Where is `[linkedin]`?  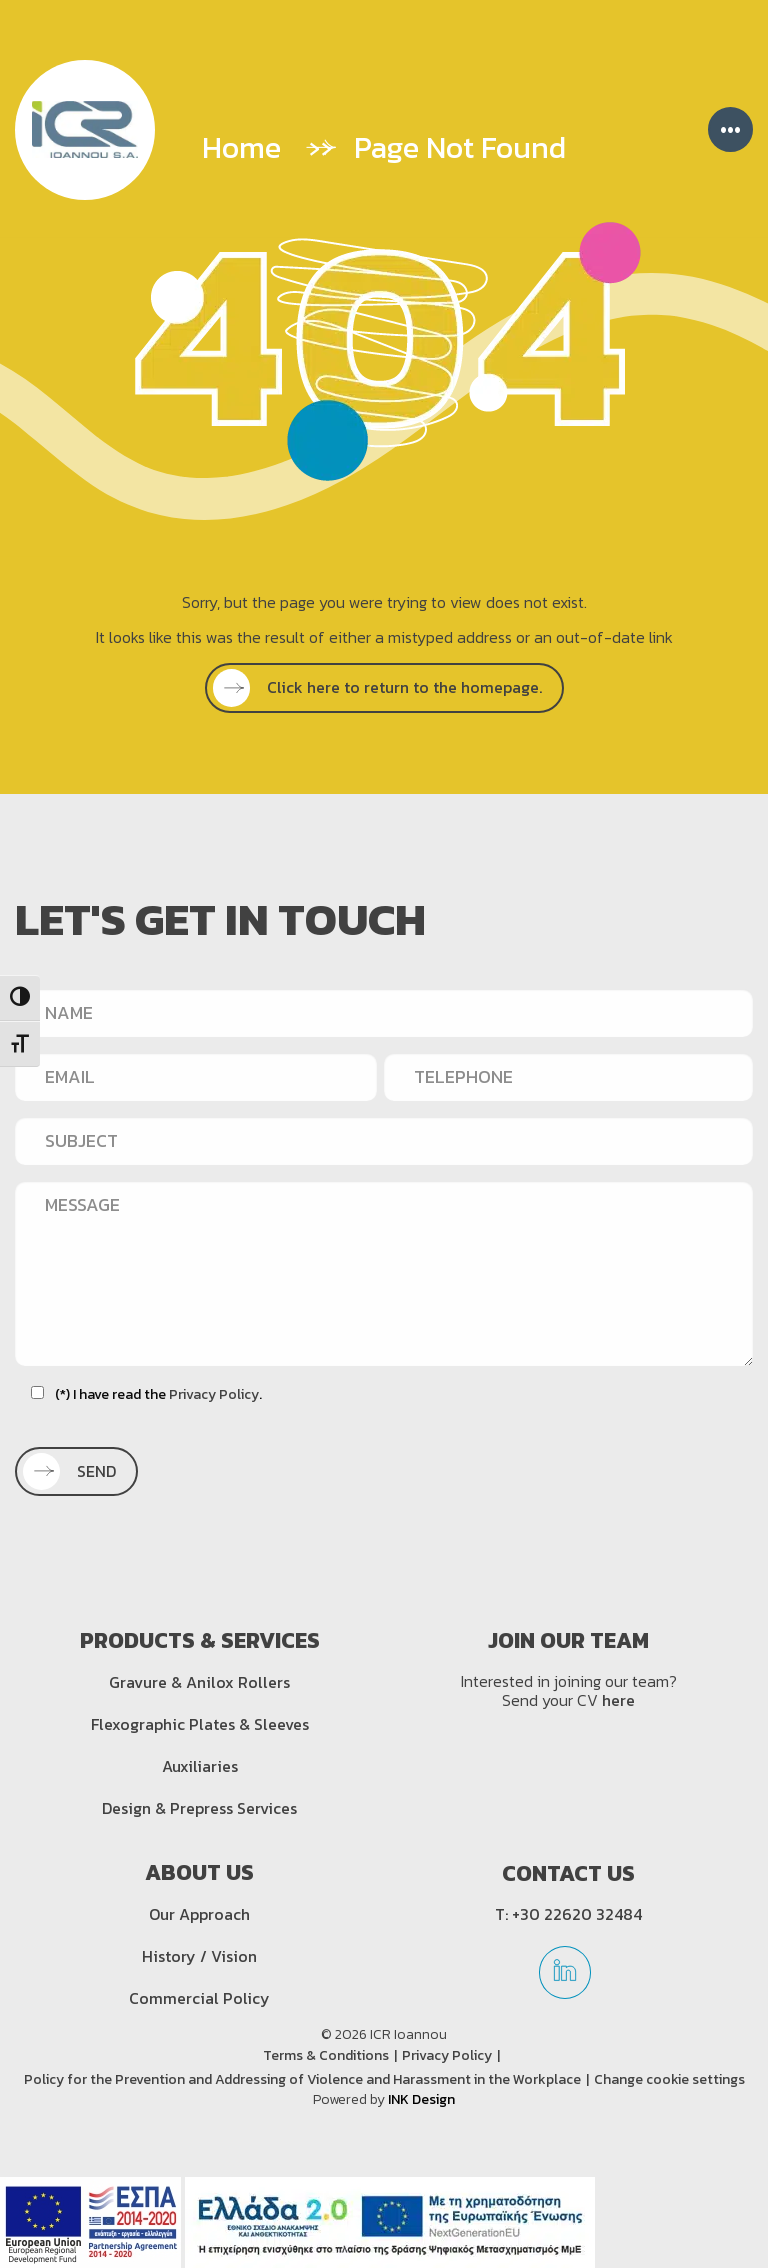 [linkedin] is located at coordinates (565, 1979).